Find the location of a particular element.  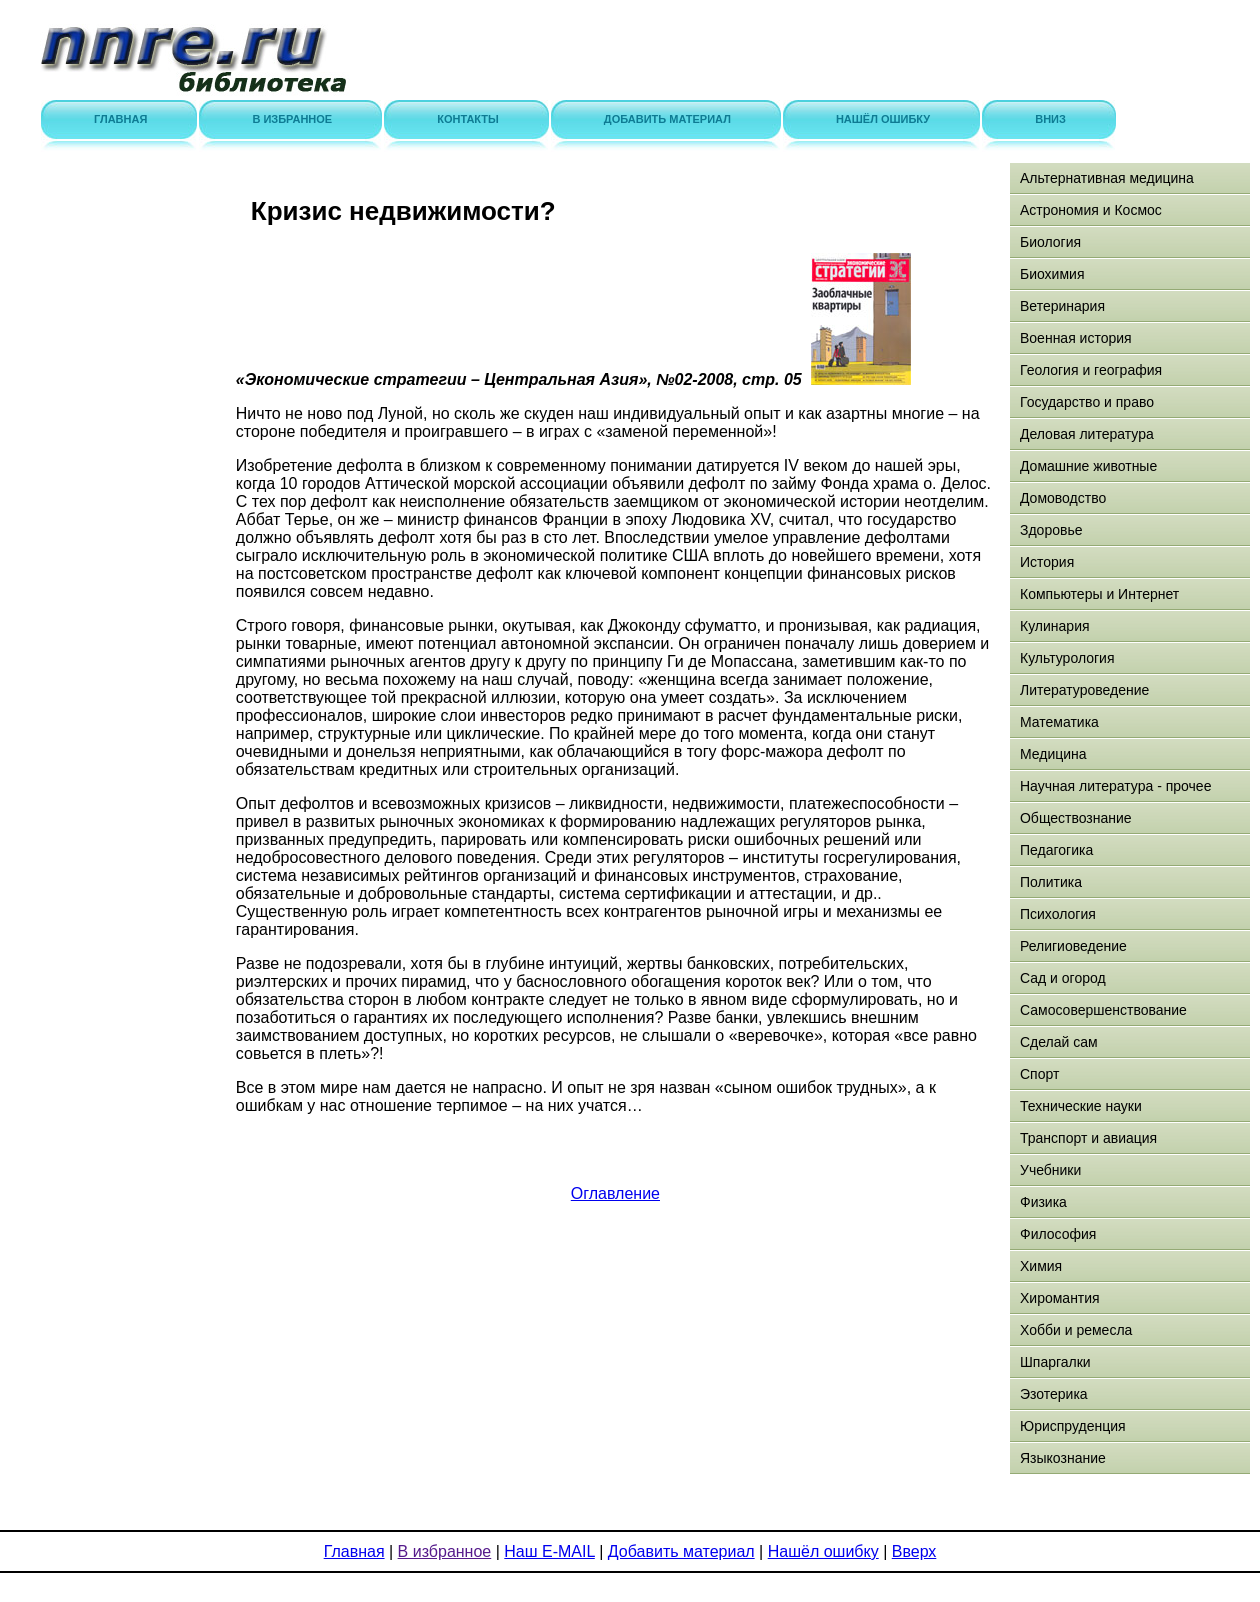

Кулинария is located at coordinates (1055, 626).